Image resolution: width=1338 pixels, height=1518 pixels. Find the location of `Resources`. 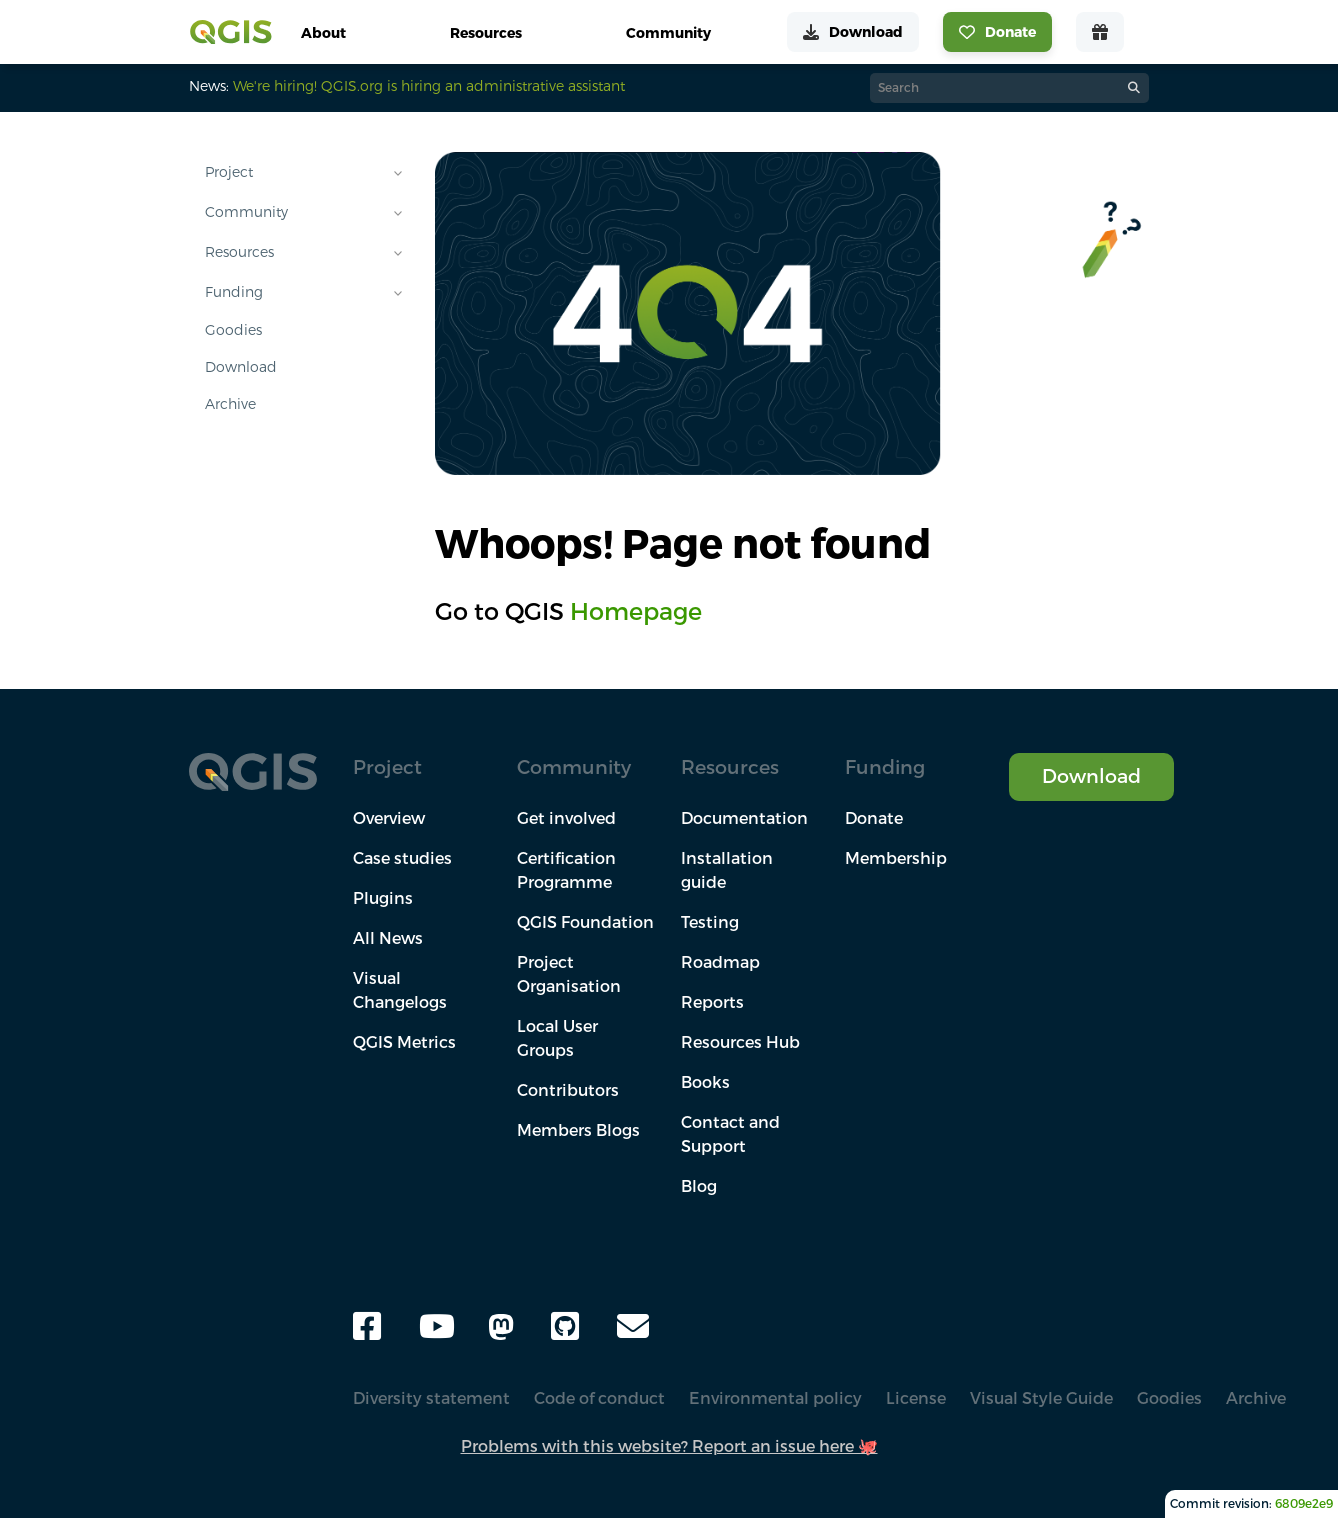

Resources is located at coordinates (239, 252).